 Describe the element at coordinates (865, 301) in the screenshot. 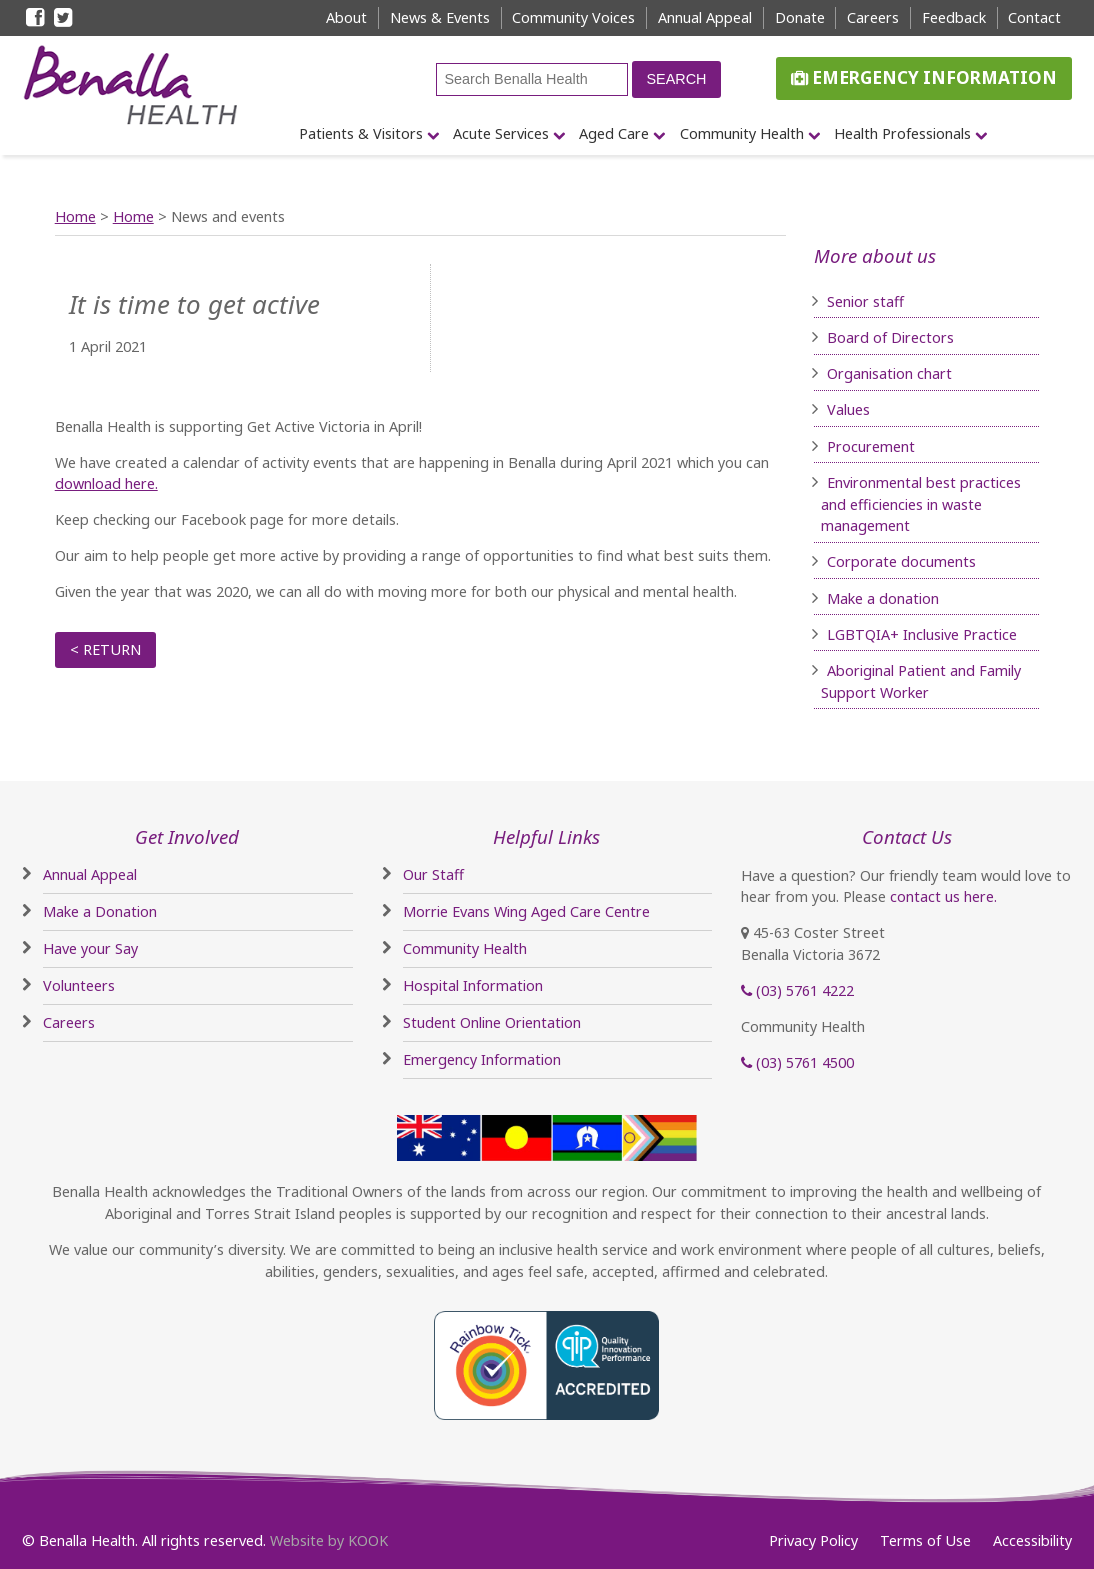

I see `Senior staff` at that location.